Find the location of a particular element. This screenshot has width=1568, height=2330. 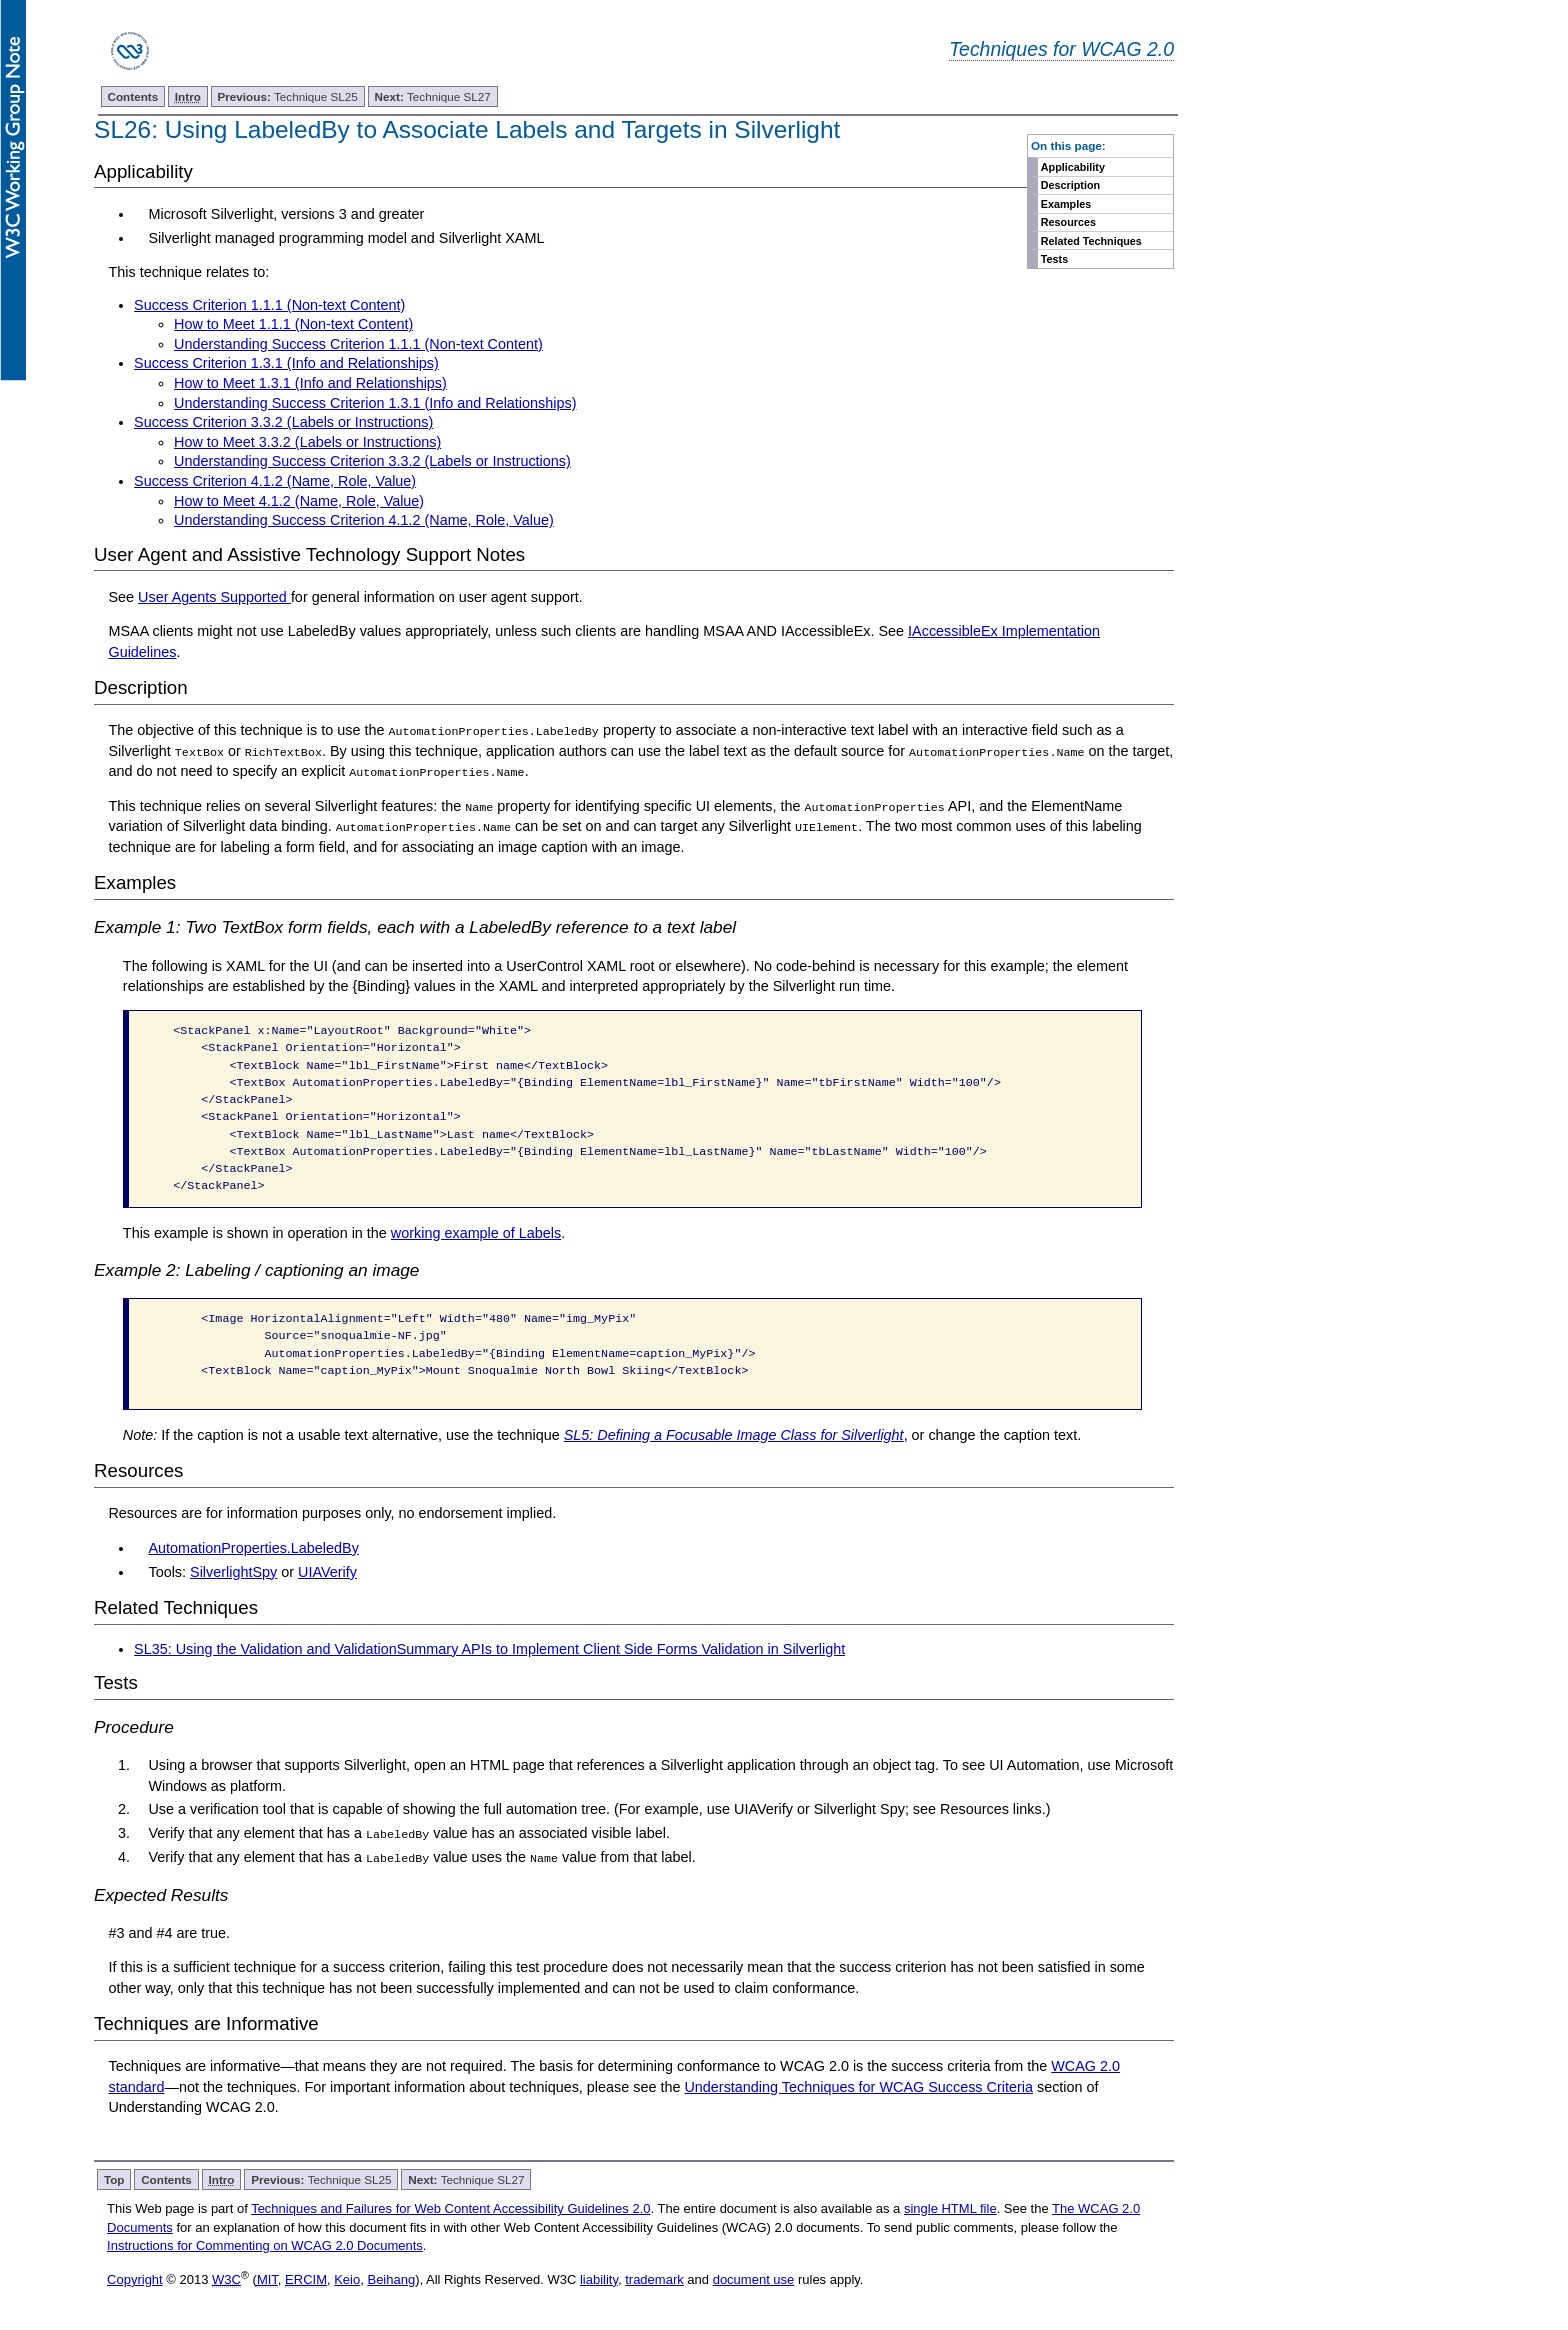

Technique SL25 is located at coordinates (288, 96).